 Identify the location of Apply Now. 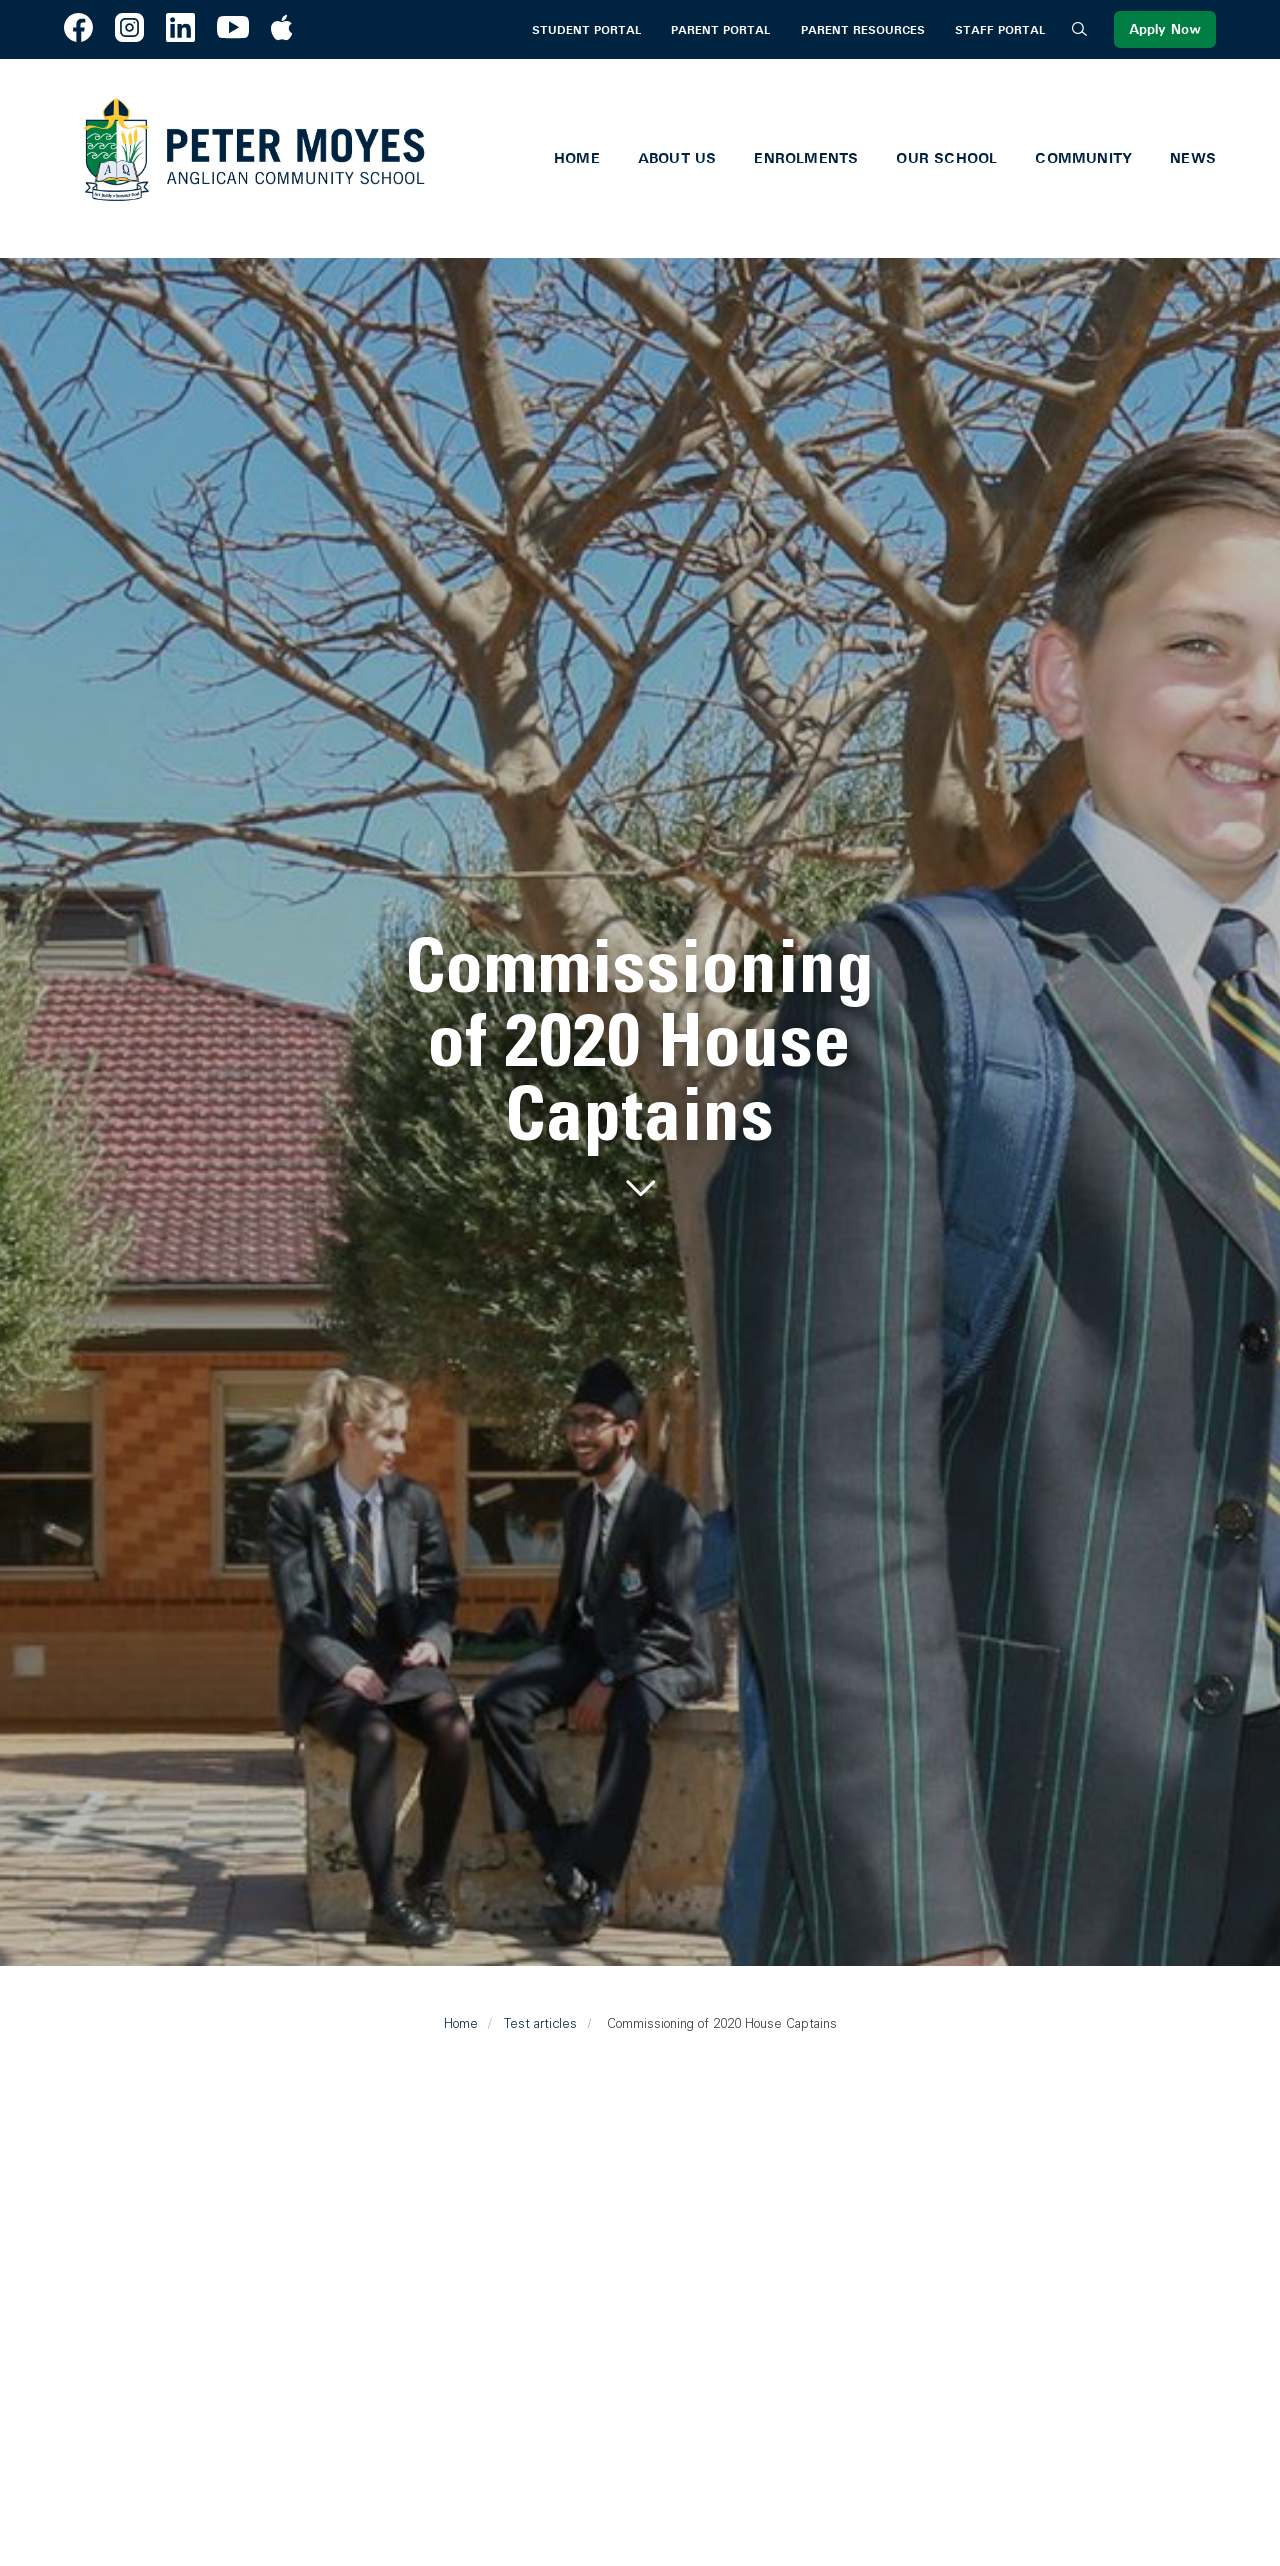
(1165, 29).